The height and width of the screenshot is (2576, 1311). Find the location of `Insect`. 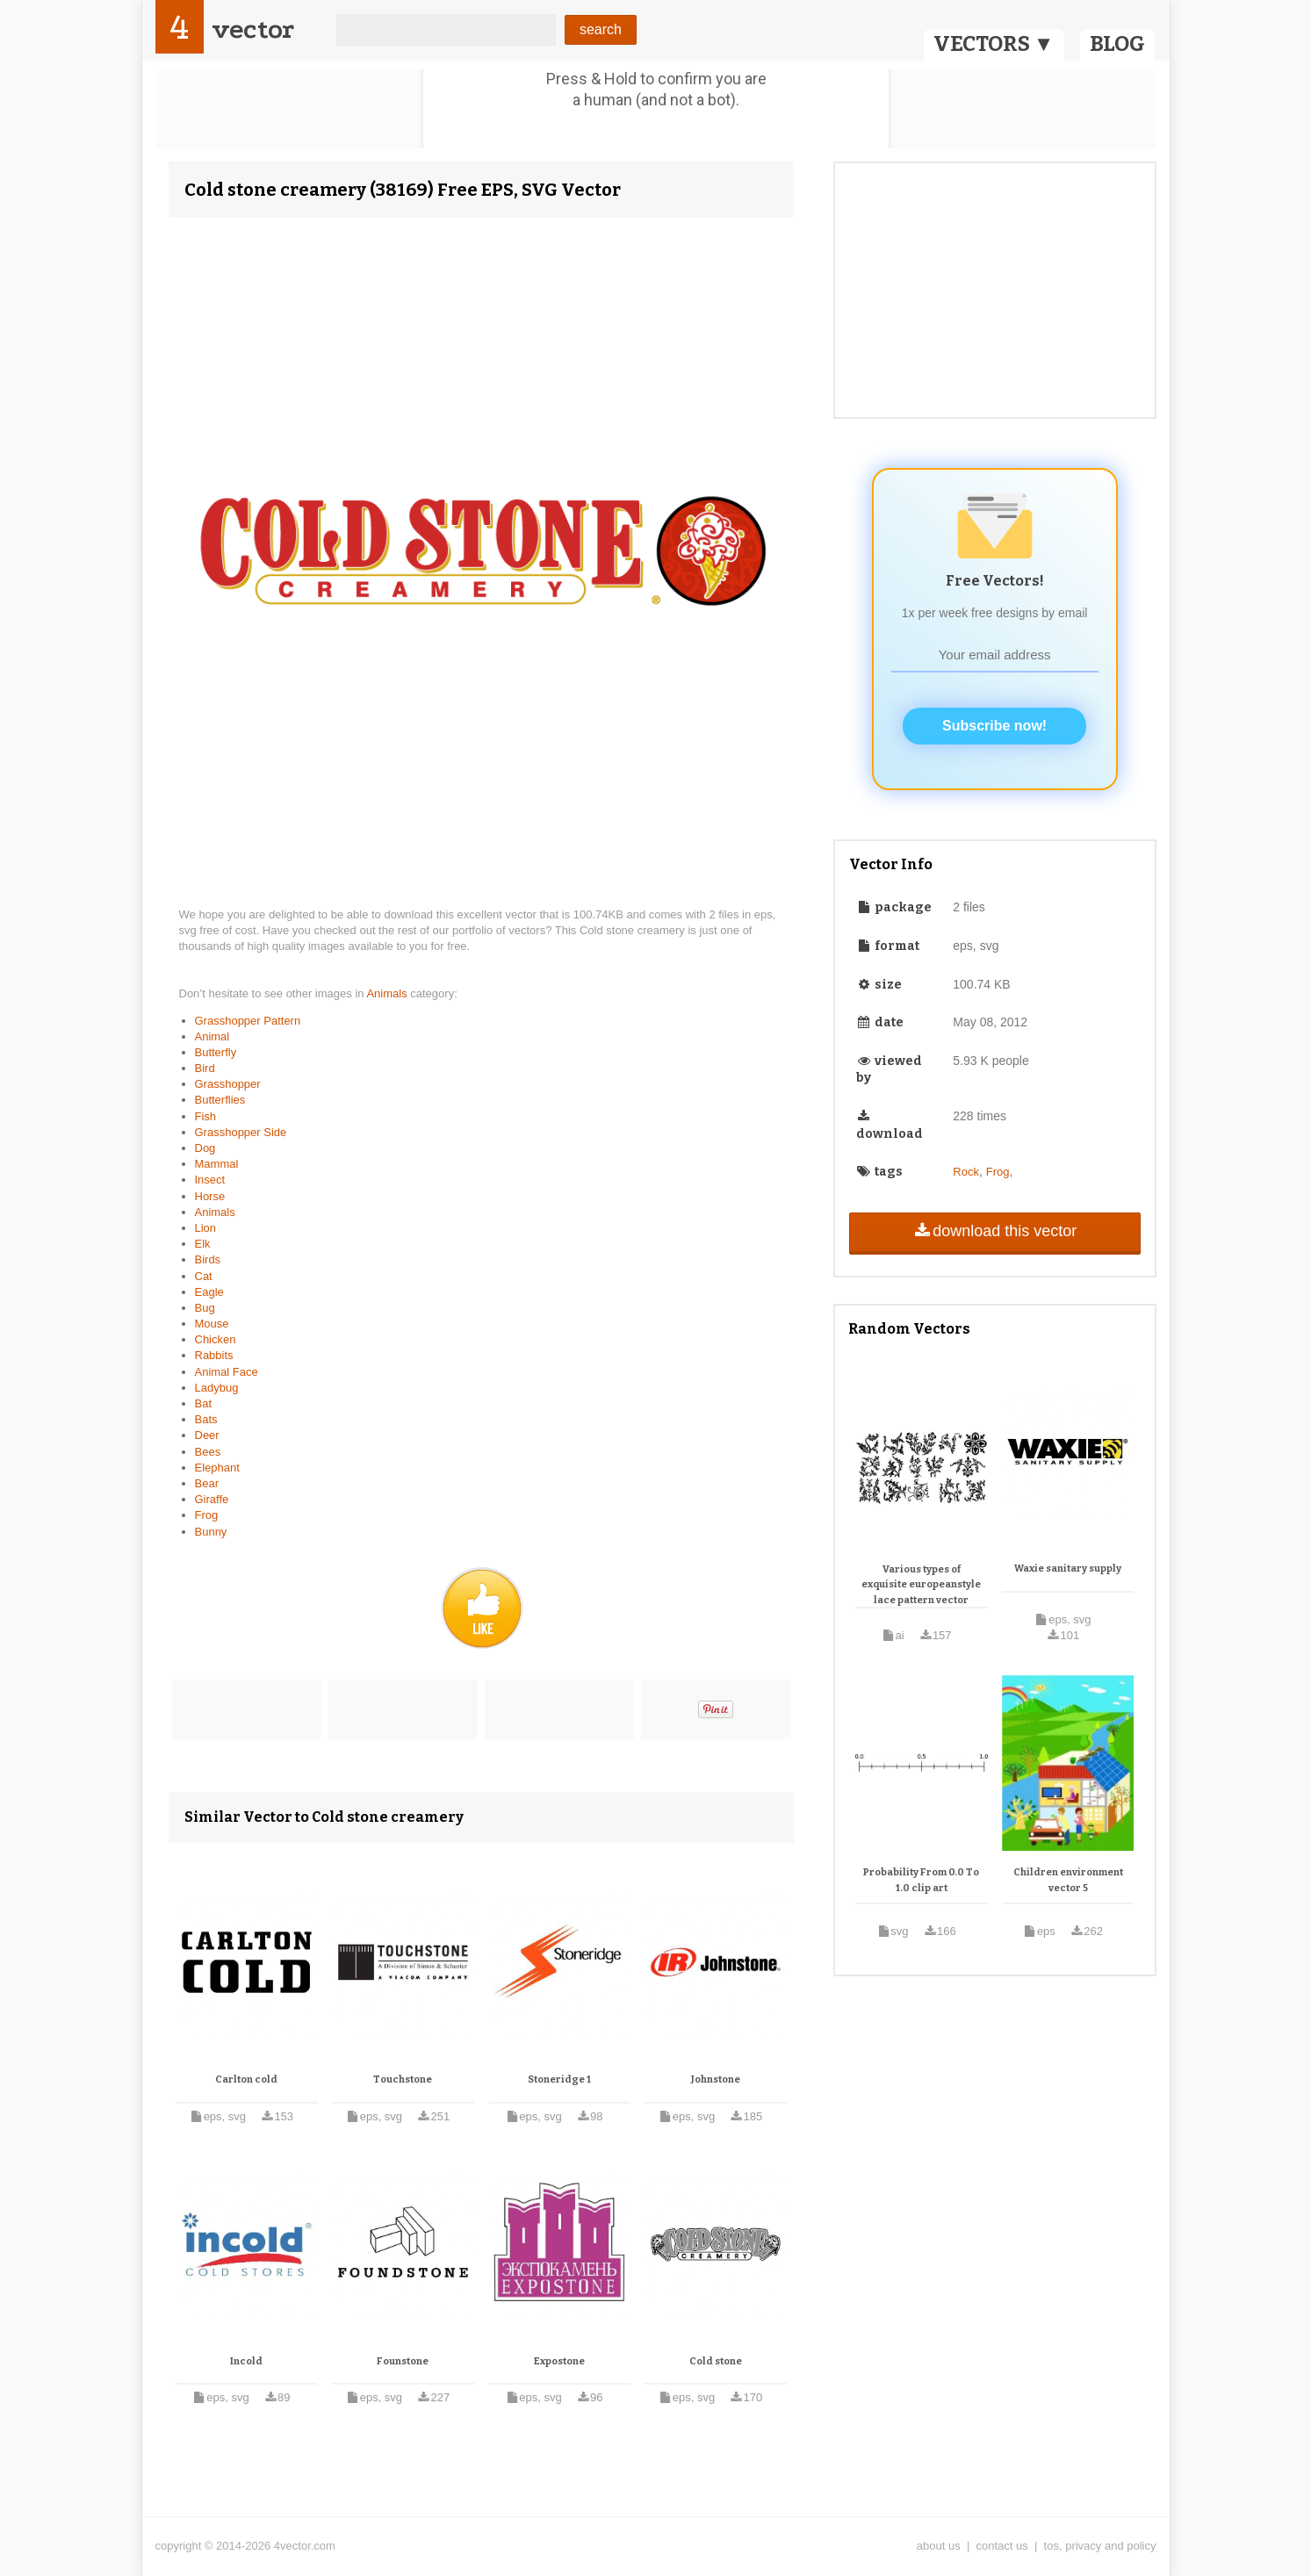

Insect is located at coordinates (210, 1179).